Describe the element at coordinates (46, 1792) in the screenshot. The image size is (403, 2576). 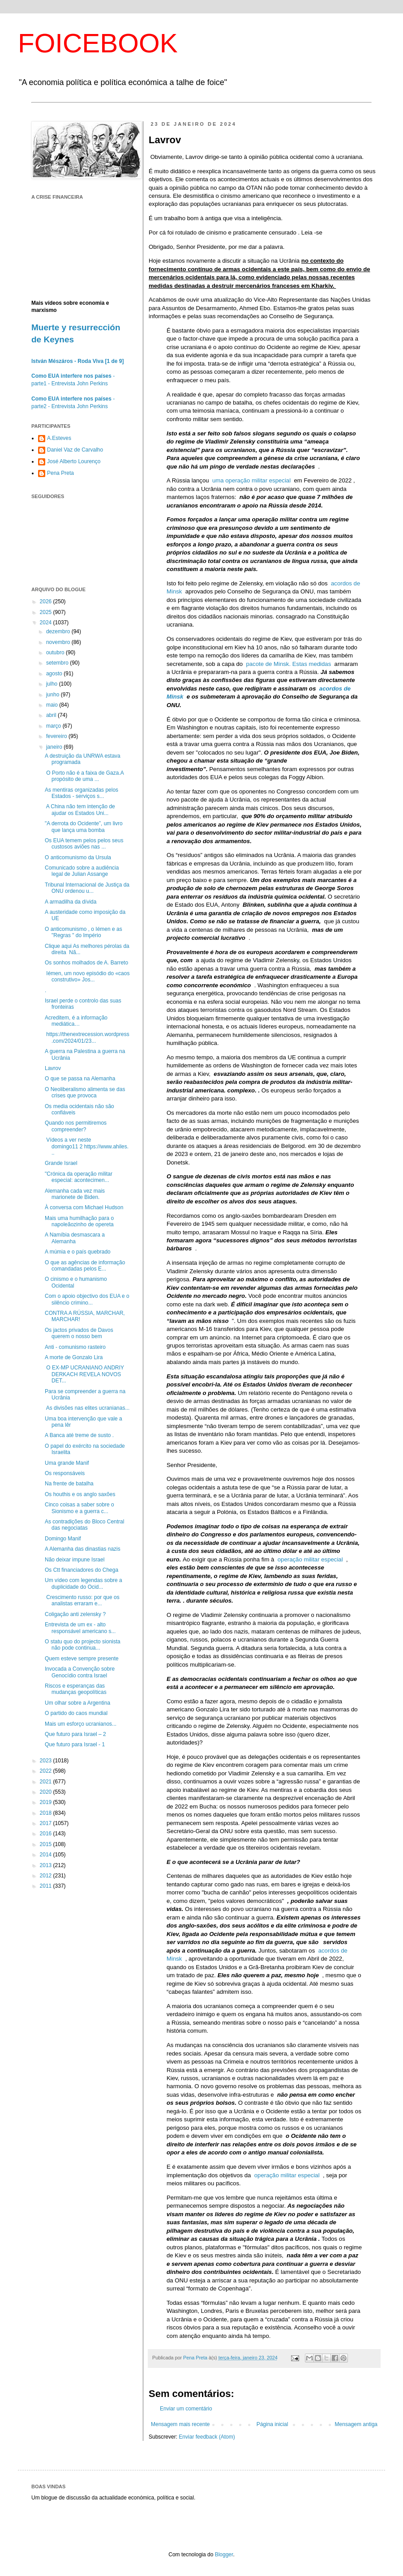
I see `2020` at that location.